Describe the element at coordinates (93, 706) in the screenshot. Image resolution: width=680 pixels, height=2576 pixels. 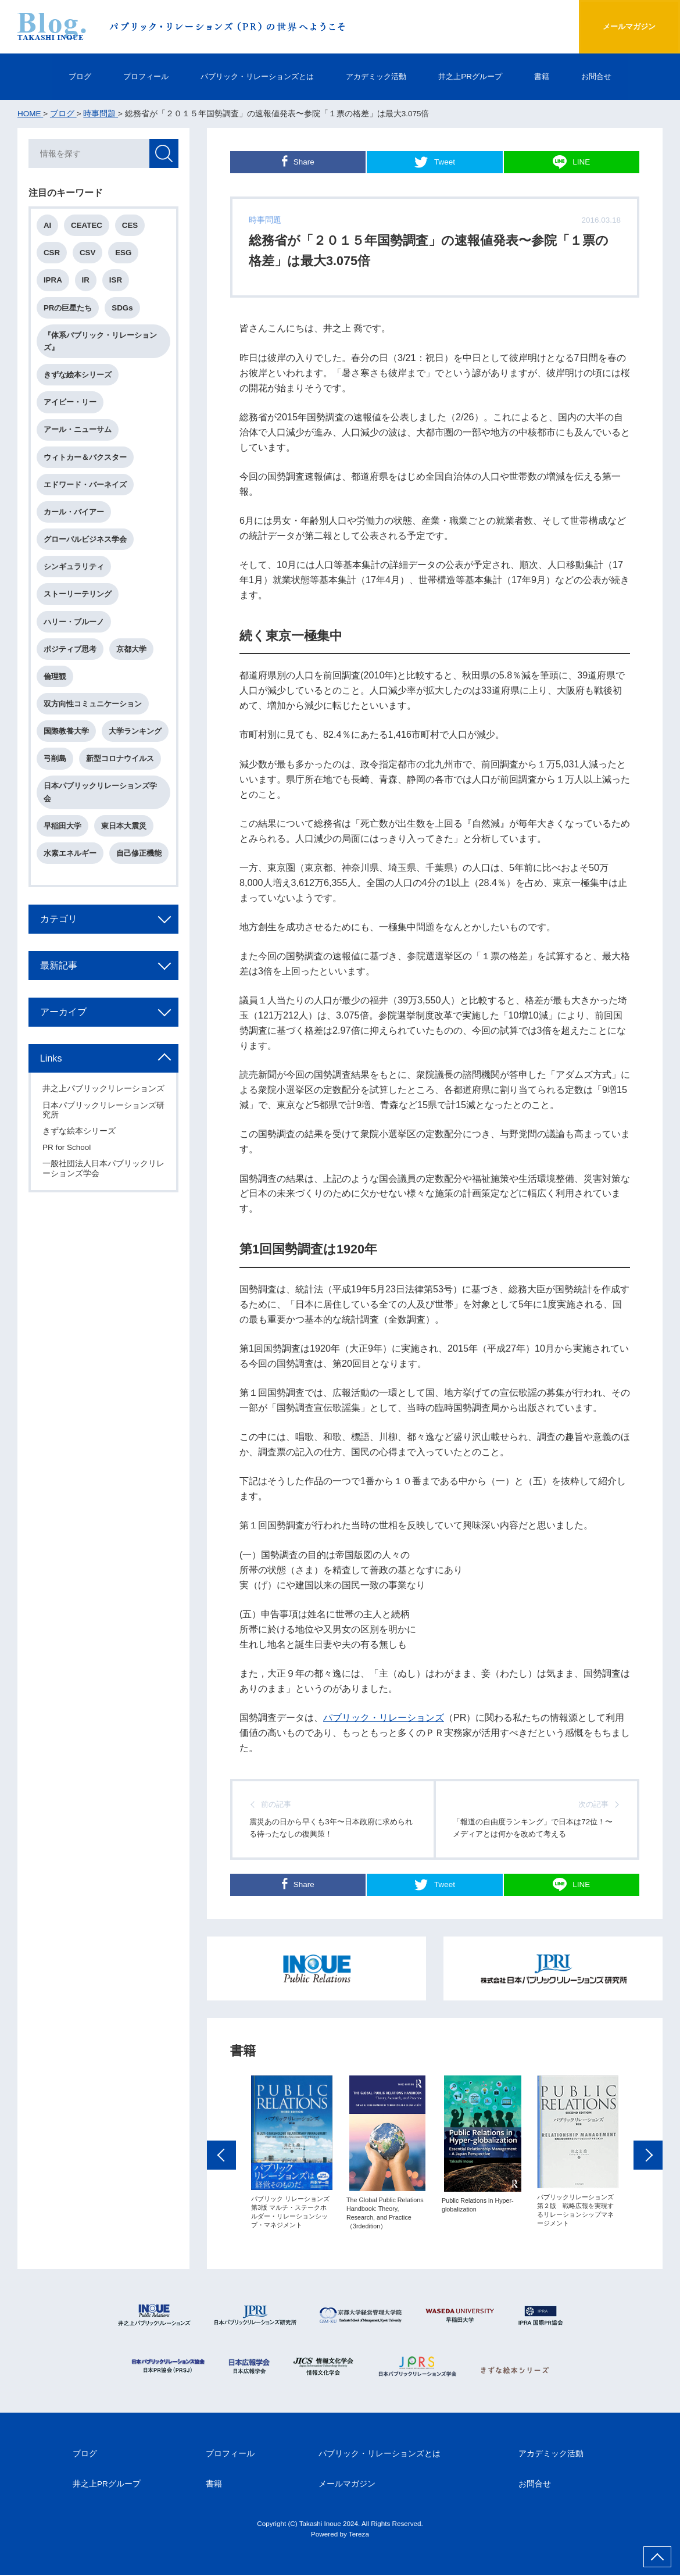
I see `双方向性コミュニケーション` at that location.